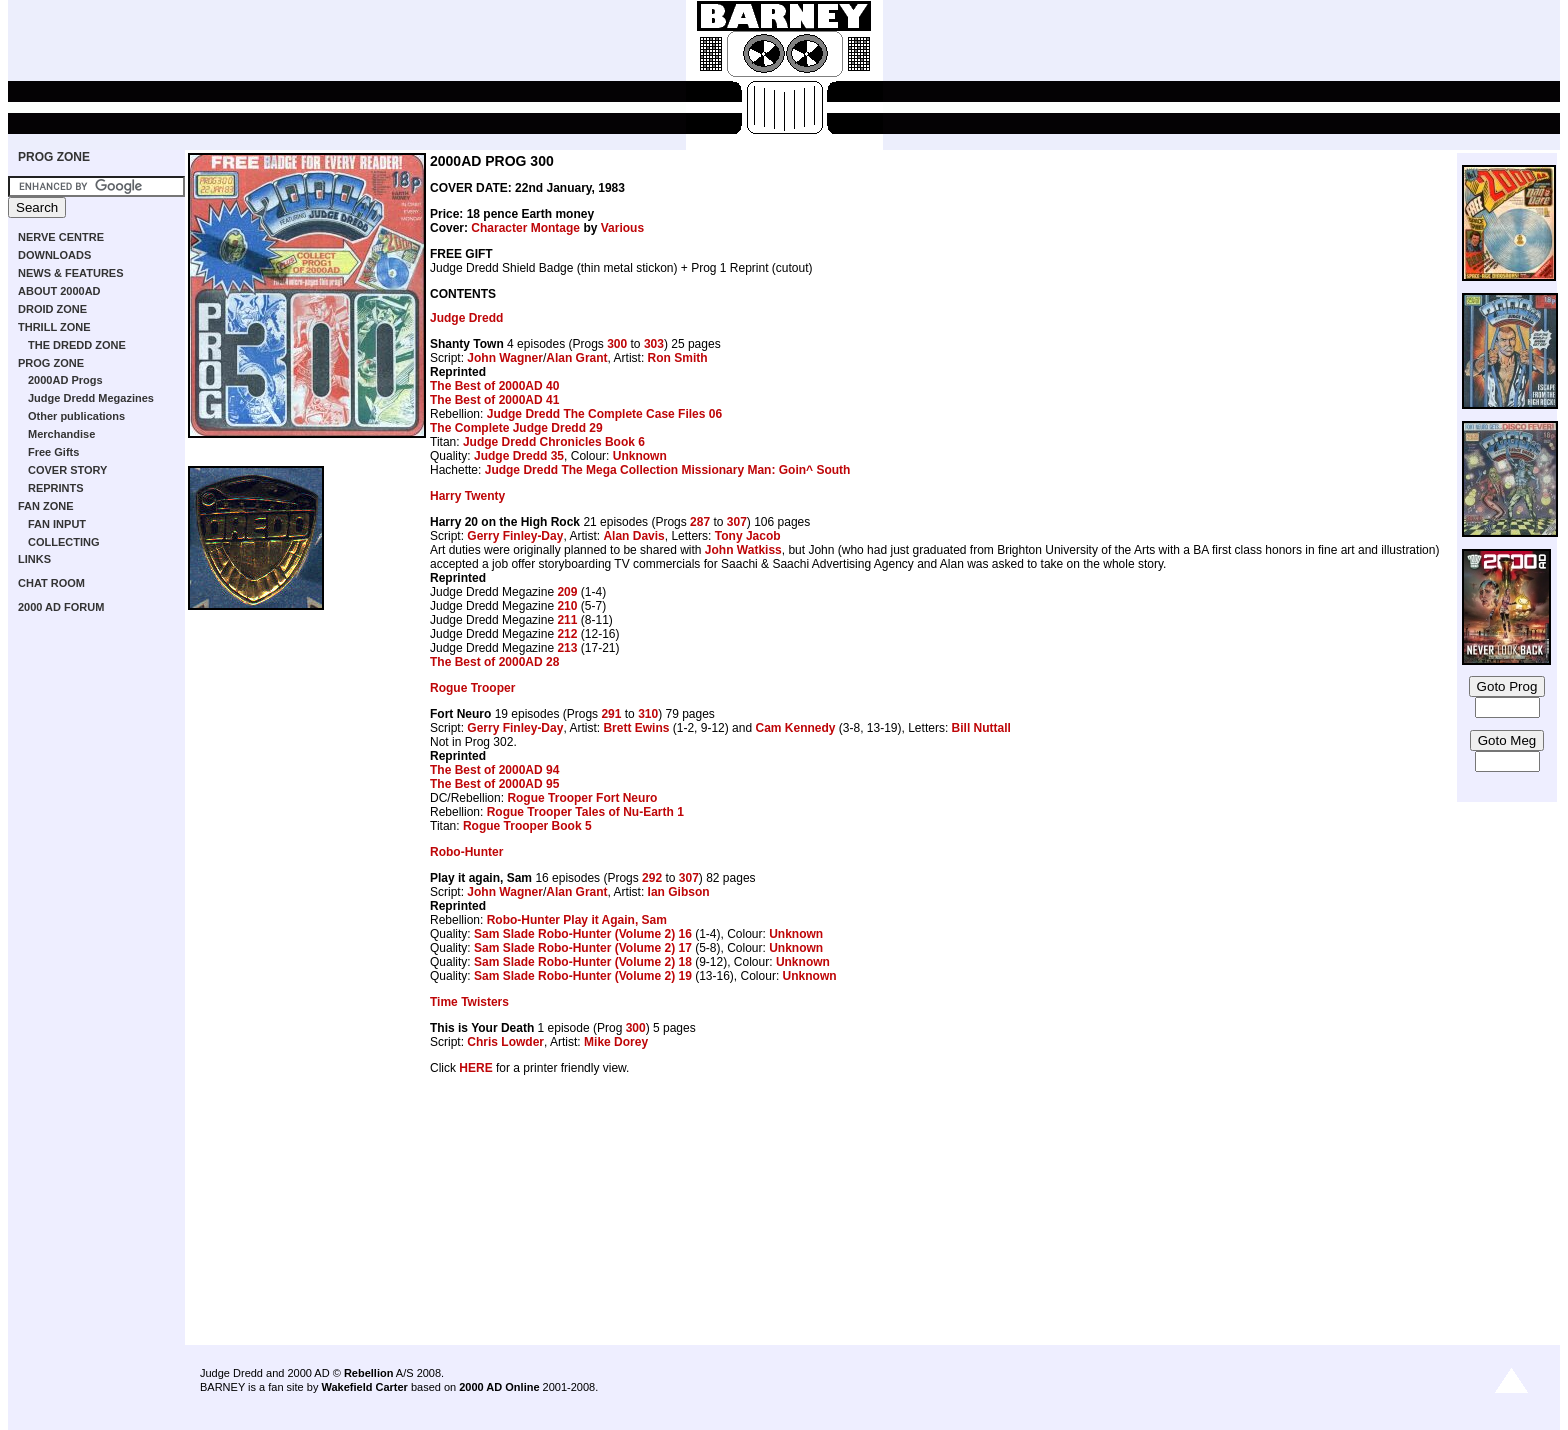 Image resolution: width=1568 pixels, height=1430 pixels. What do you see at coordinates (583, 948) in the screenshot?
I see `Sam Slade Robo-Hunter (Volume 2) 17` at bounding box center [583, 948].